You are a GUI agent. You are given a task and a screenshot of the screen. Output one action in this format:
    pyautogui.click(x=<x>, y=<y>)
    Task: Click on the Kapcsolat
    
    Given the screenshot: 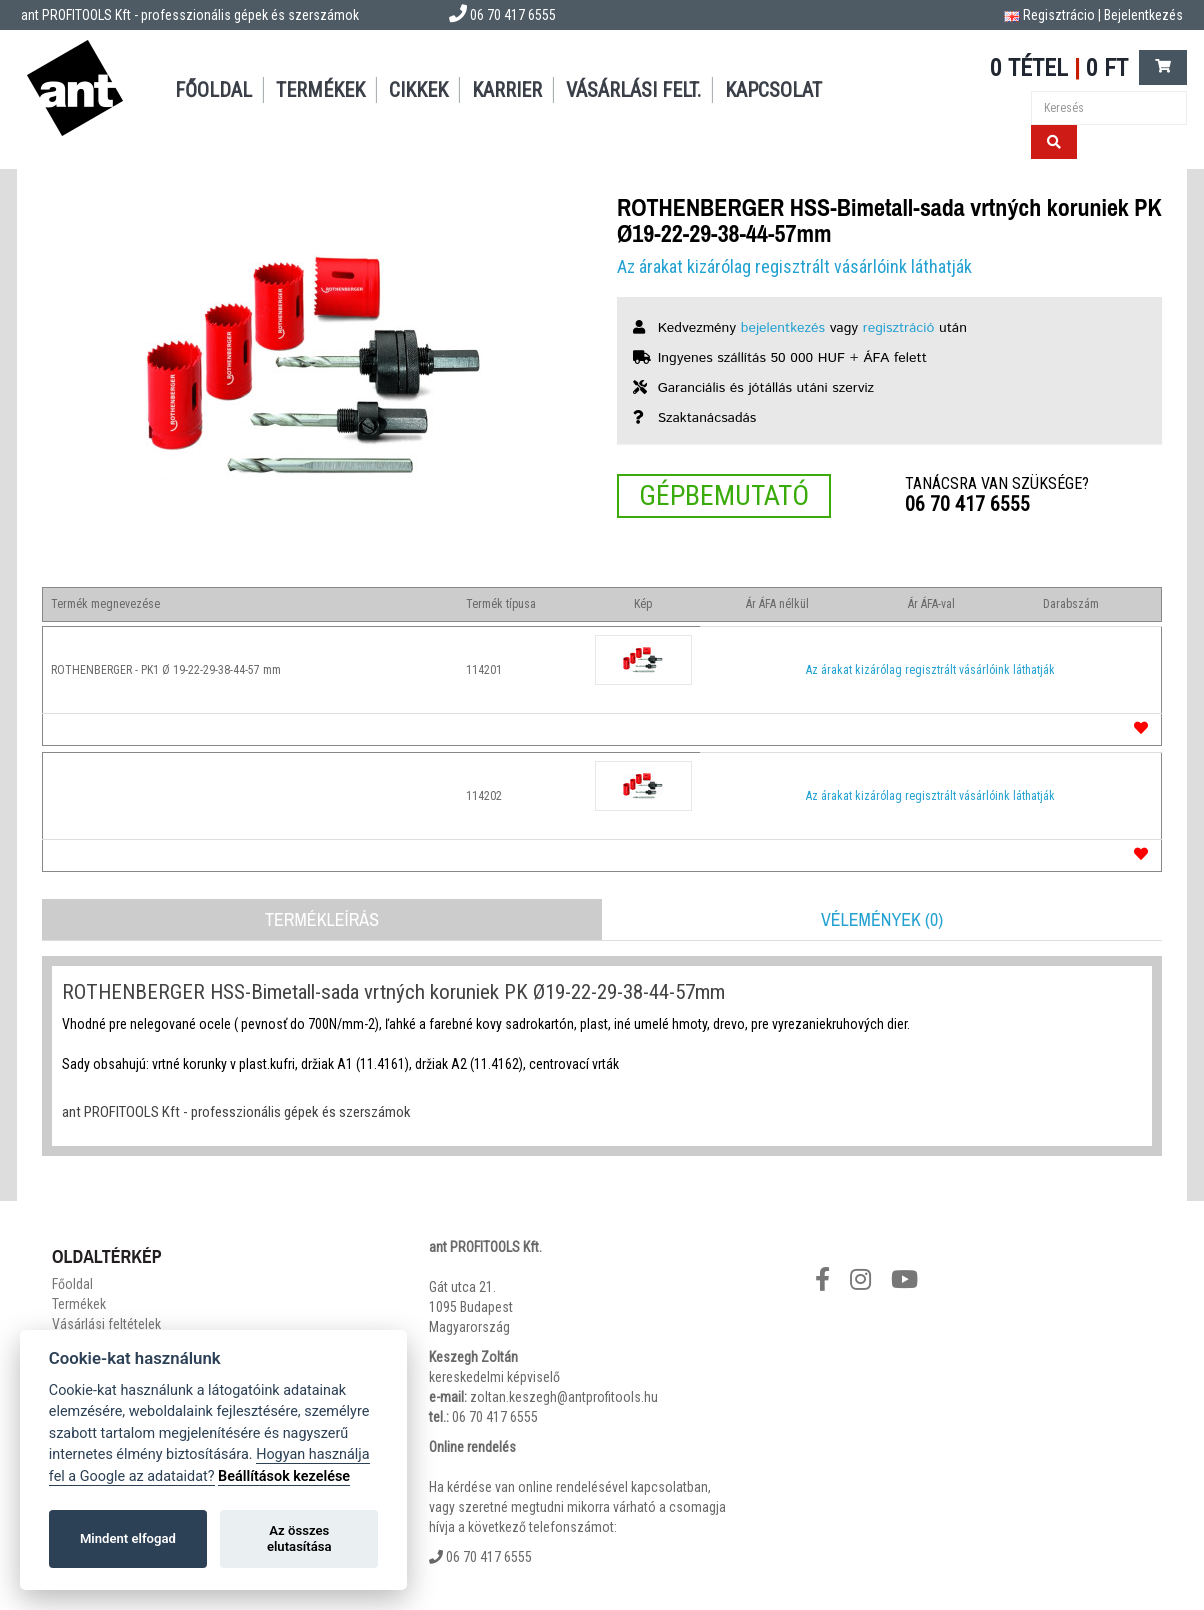 What is the action you would take?
    pyautogui.click(x=773, y=90)
    